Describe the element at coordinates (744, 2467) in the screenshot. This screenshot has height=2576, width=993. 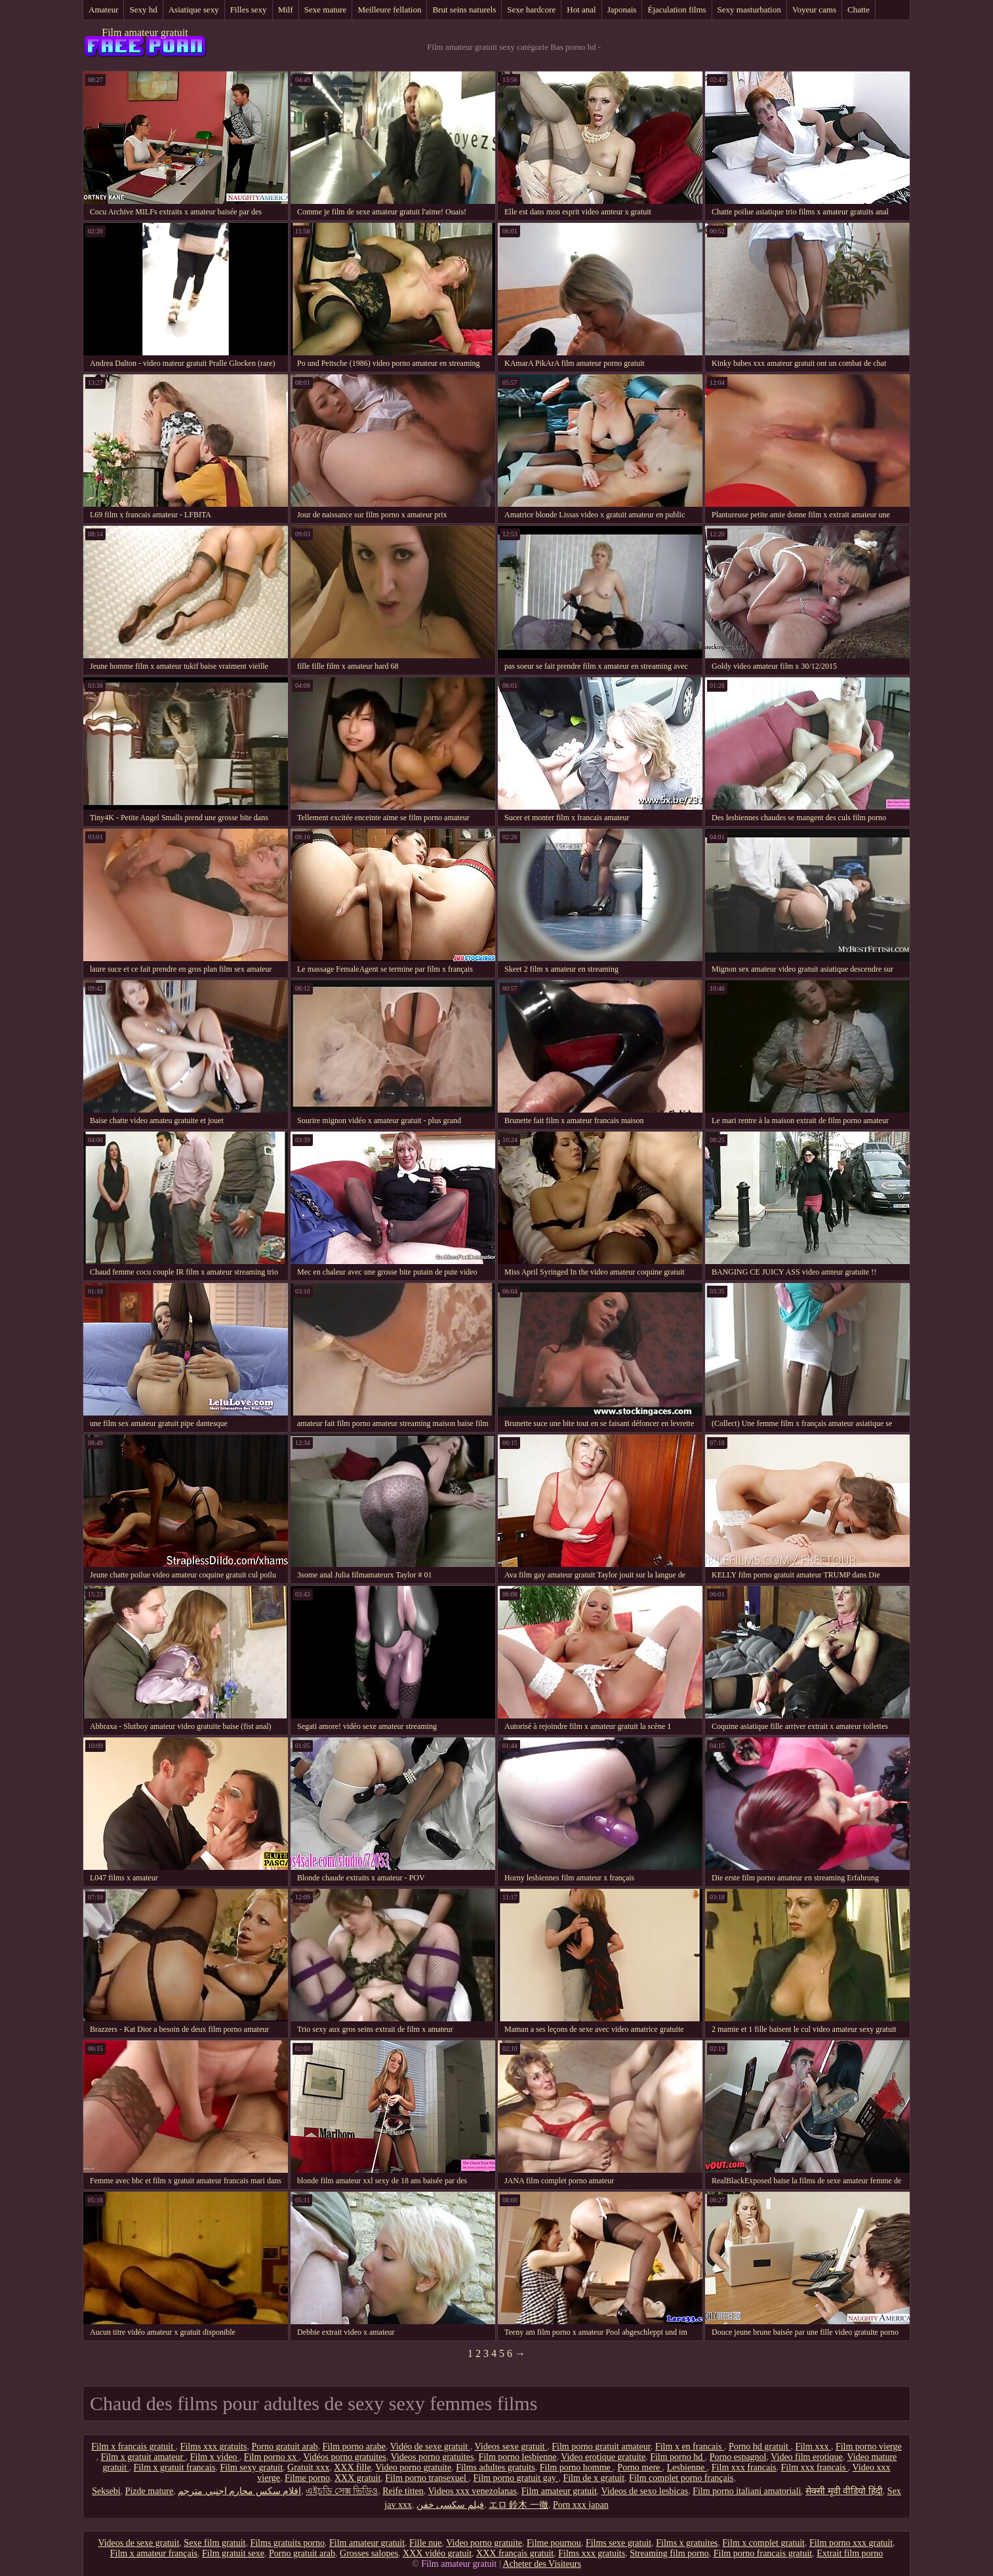
I see `Film xxx francais` at that location.